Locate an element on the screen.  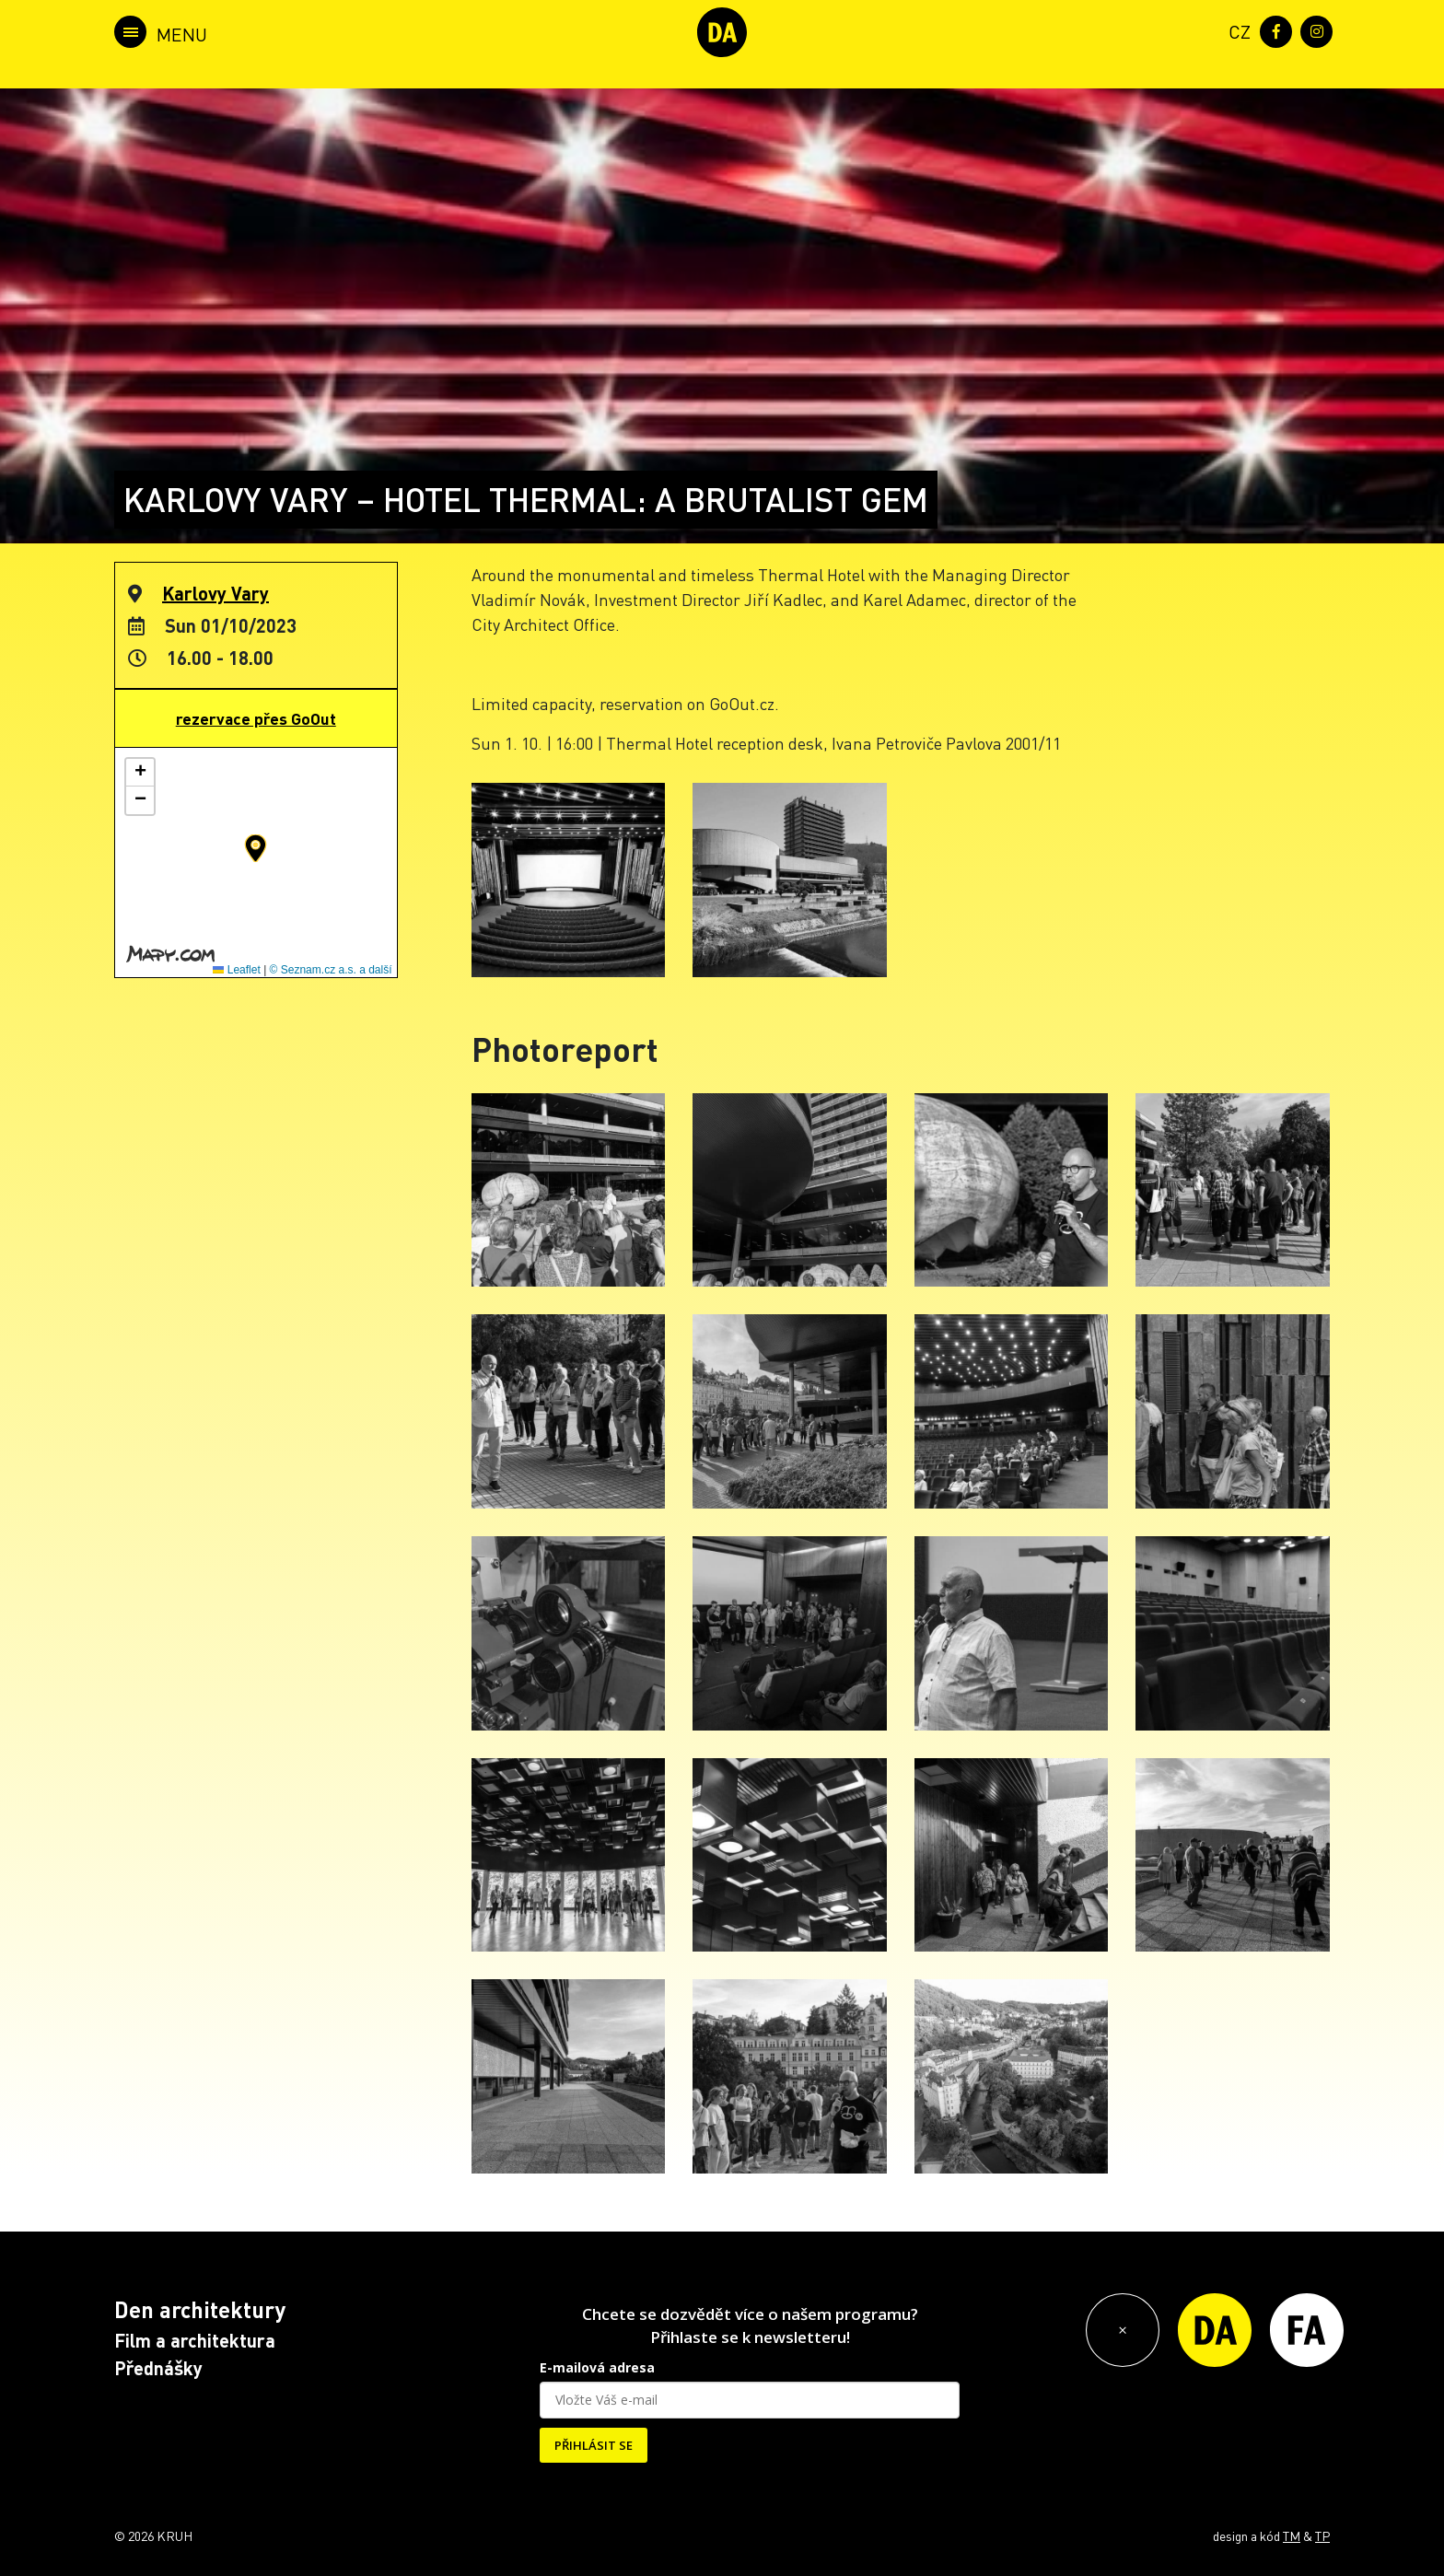
Leaflet is located at coordinates (236, 969).